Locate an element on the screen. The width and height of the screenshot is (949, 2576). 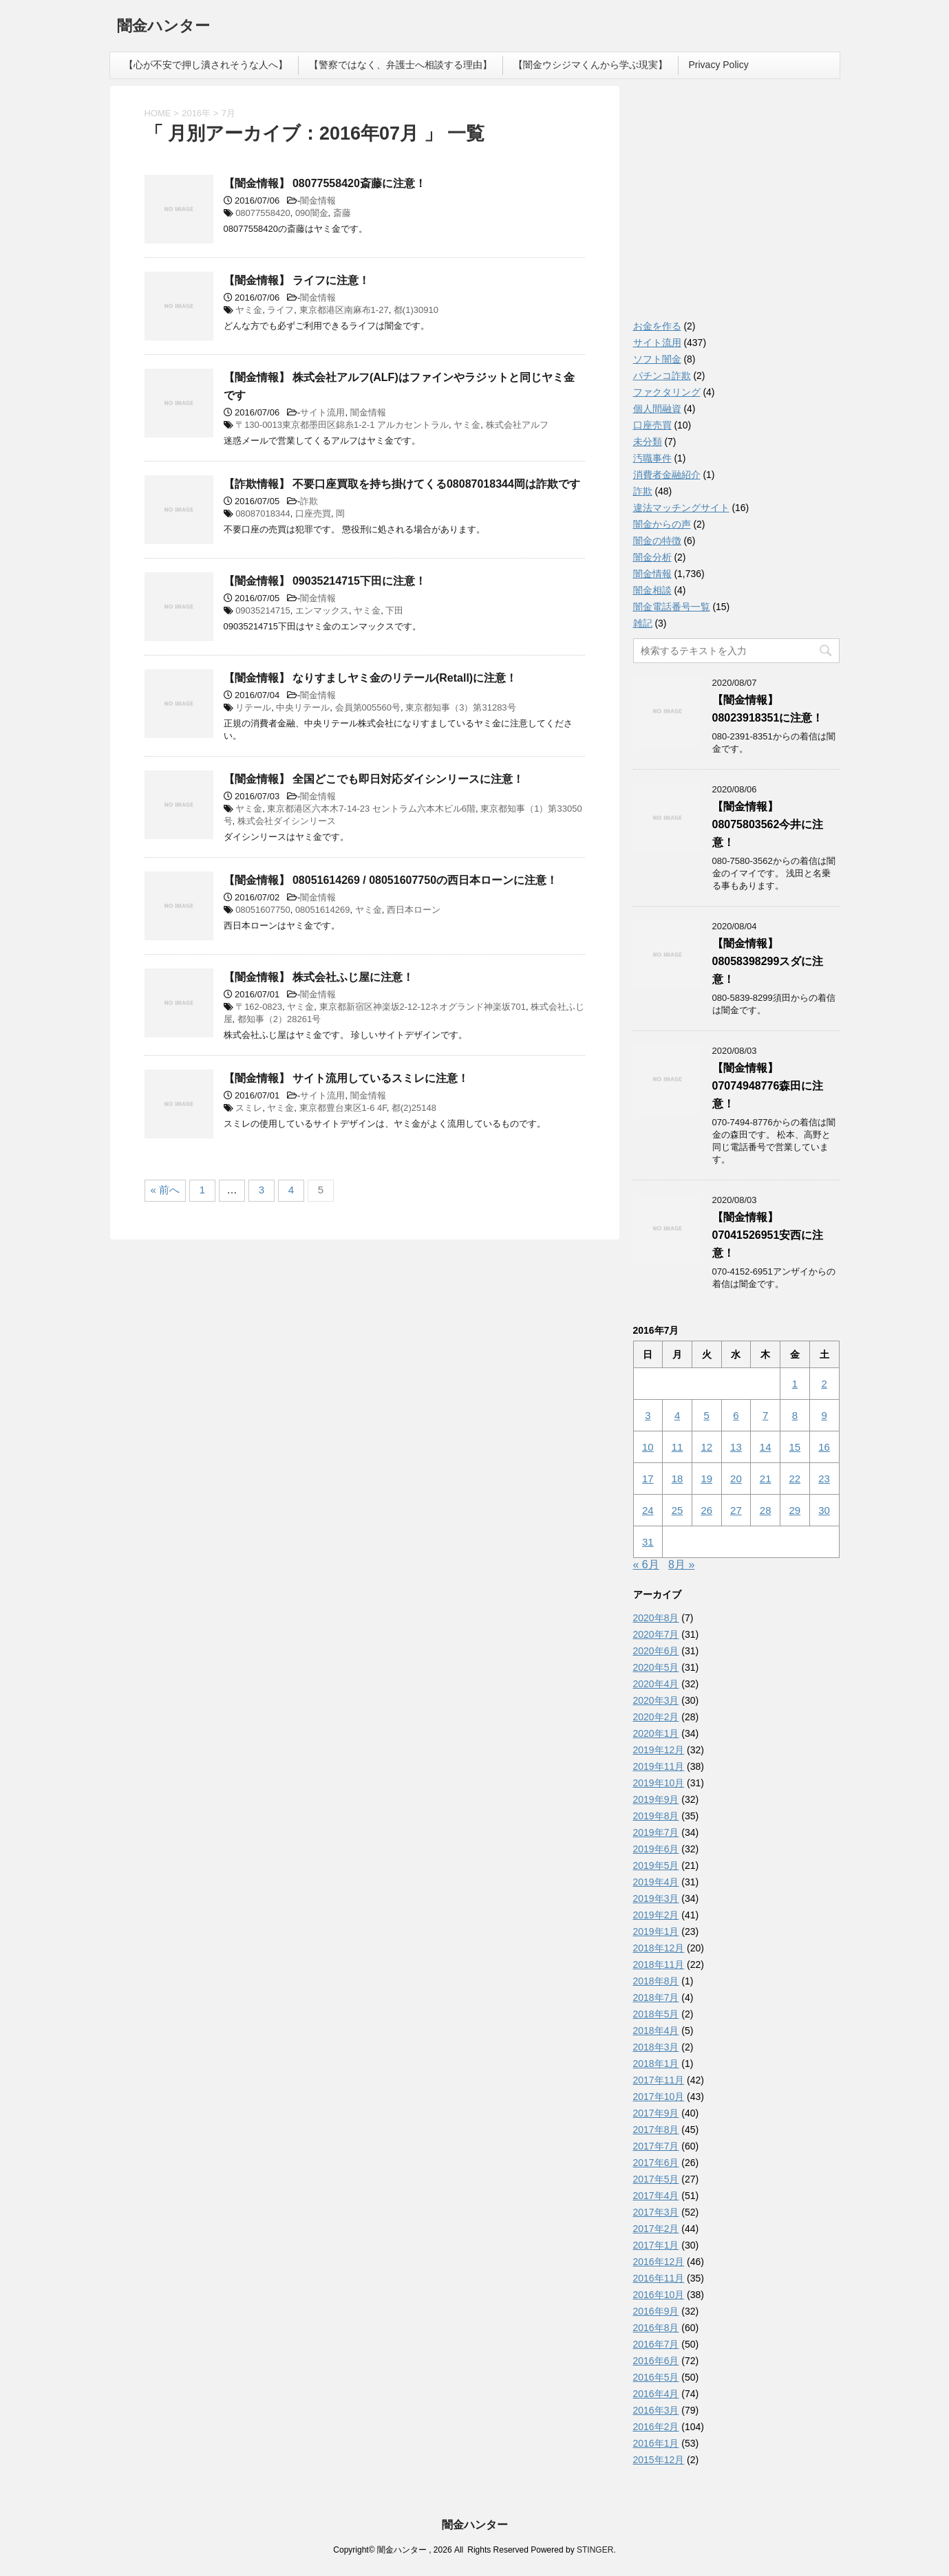
闇金分析 is located at coordinates (652, 557).